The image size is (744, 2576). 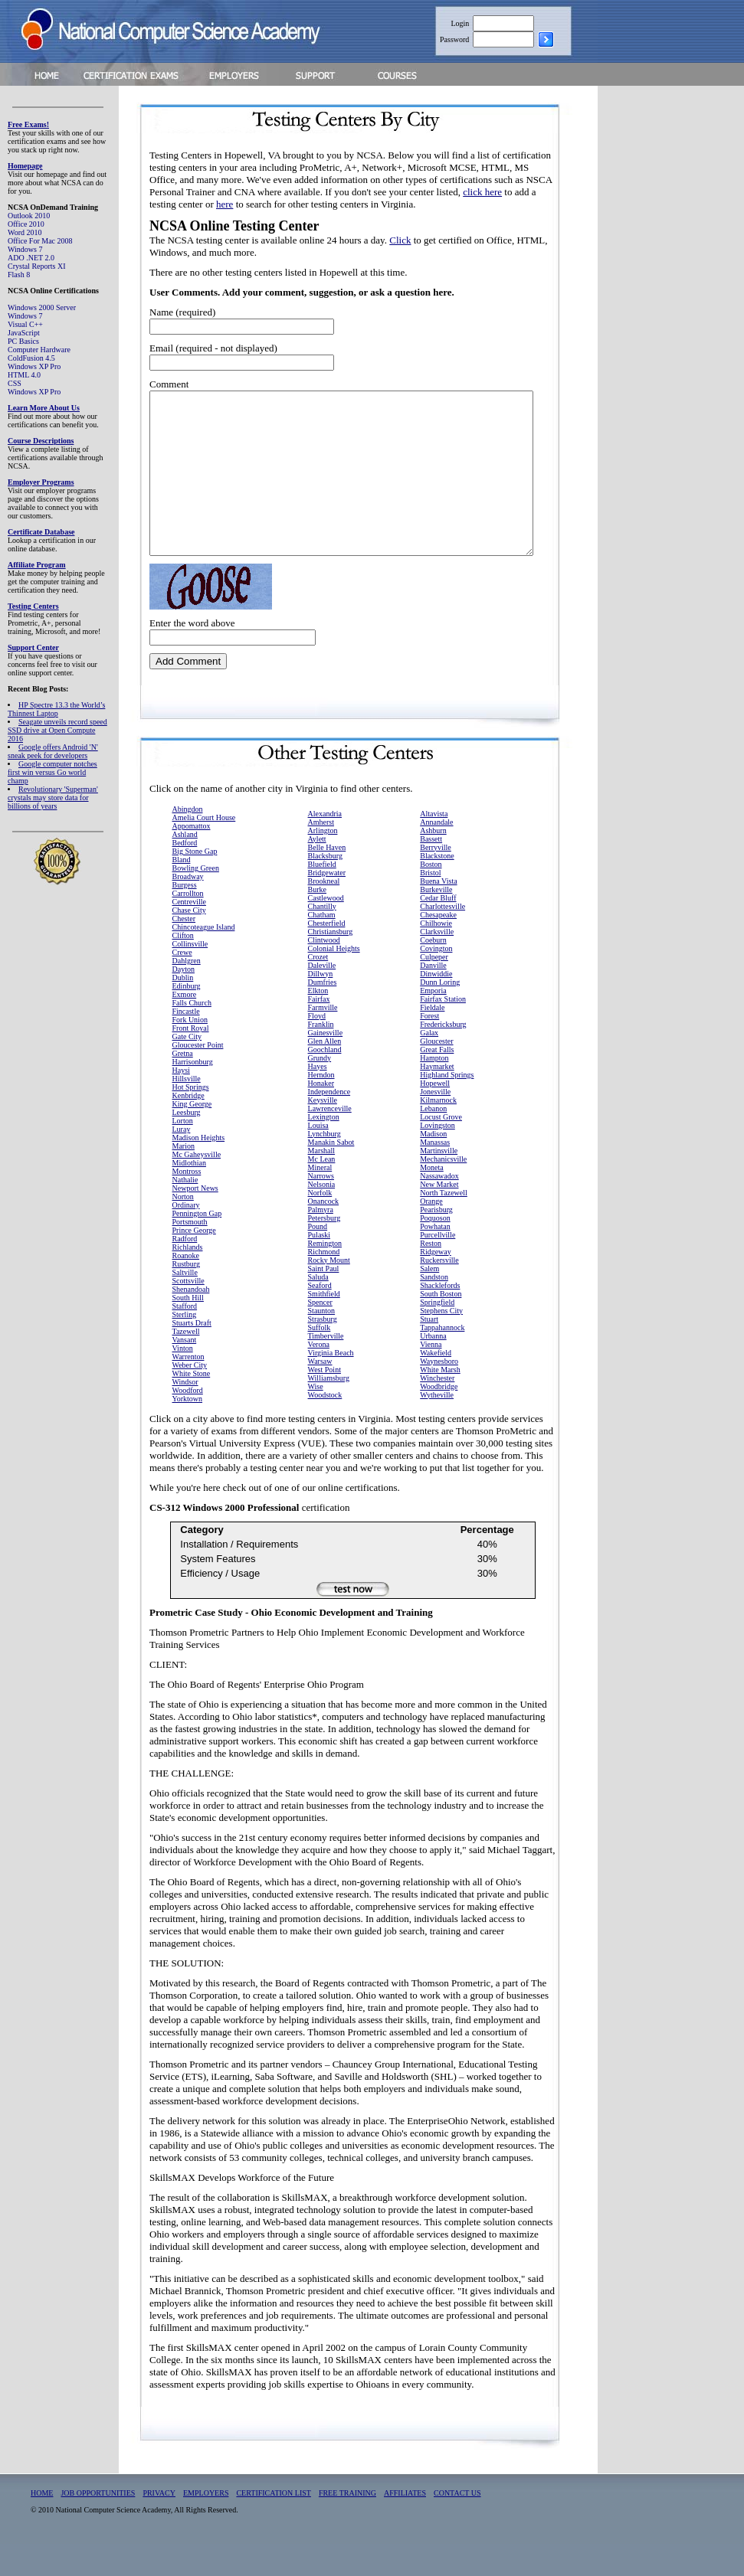 What do you see at coordinates (185, 1271) in the screenshot?
I see `Radford` at bounding box center [185, 1271].